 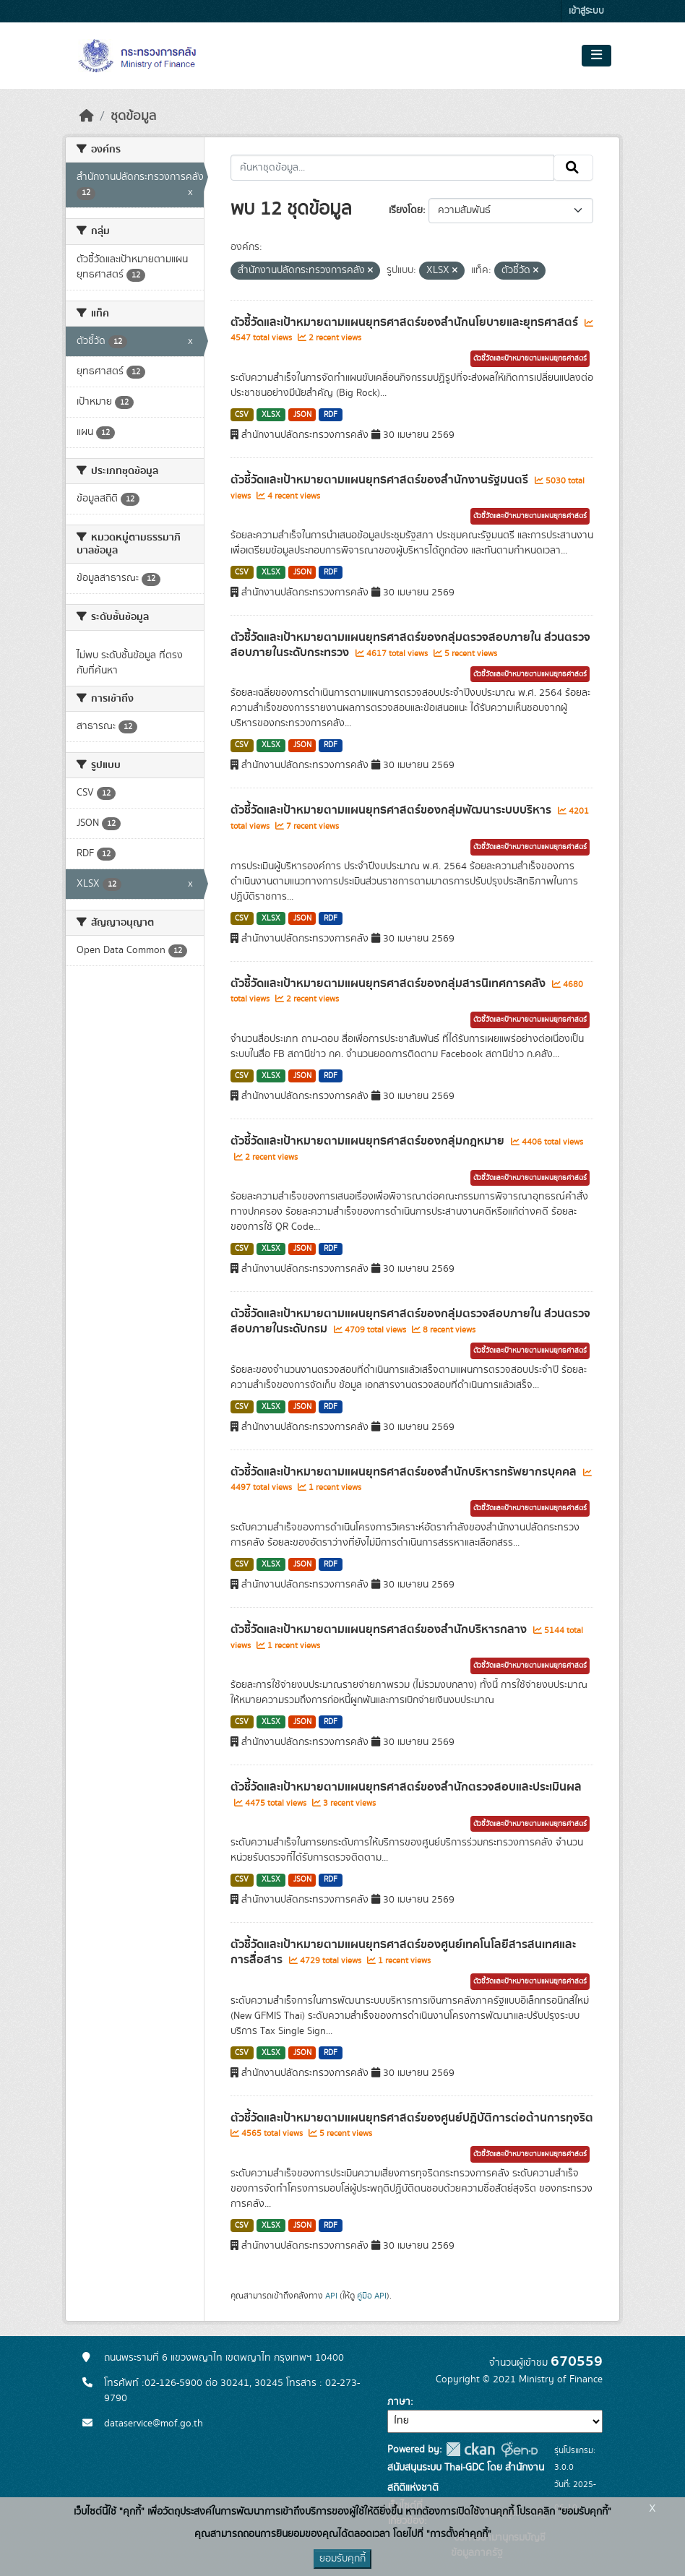 What do you see at coordinates (406, 210) in the screenshot?
I see `เรียงโดย` at bounding box center [406, 210].